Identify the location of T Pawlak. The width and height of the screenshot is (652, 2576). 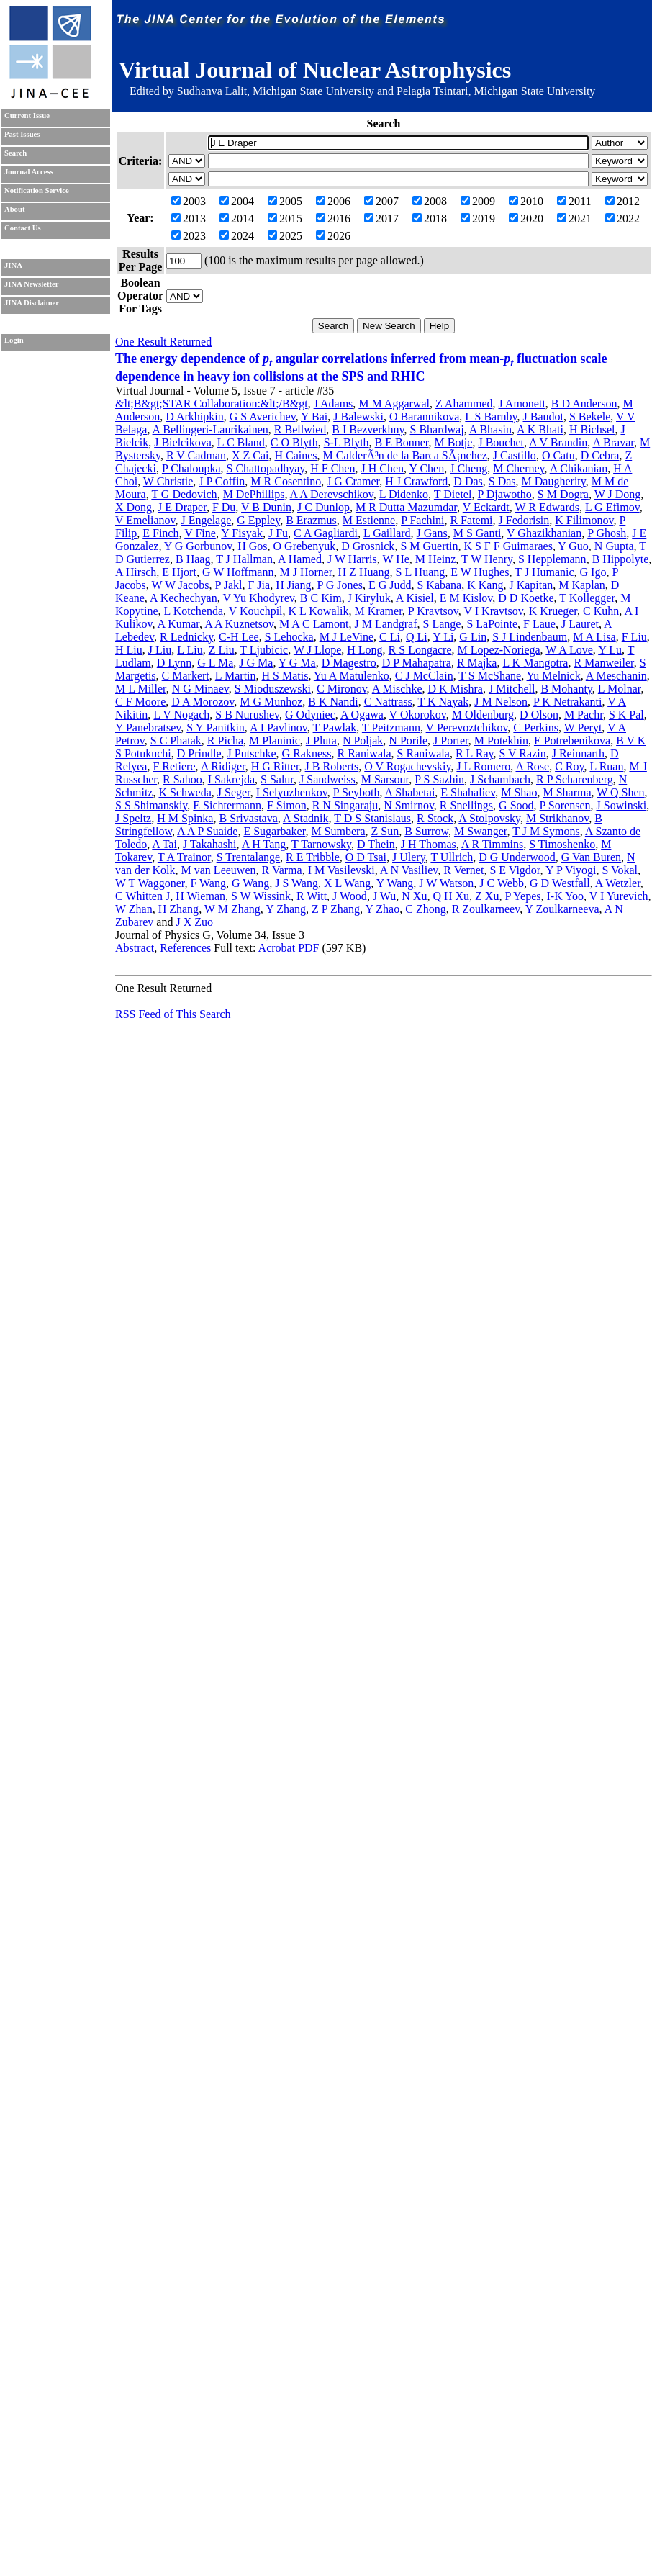
(335, 727).